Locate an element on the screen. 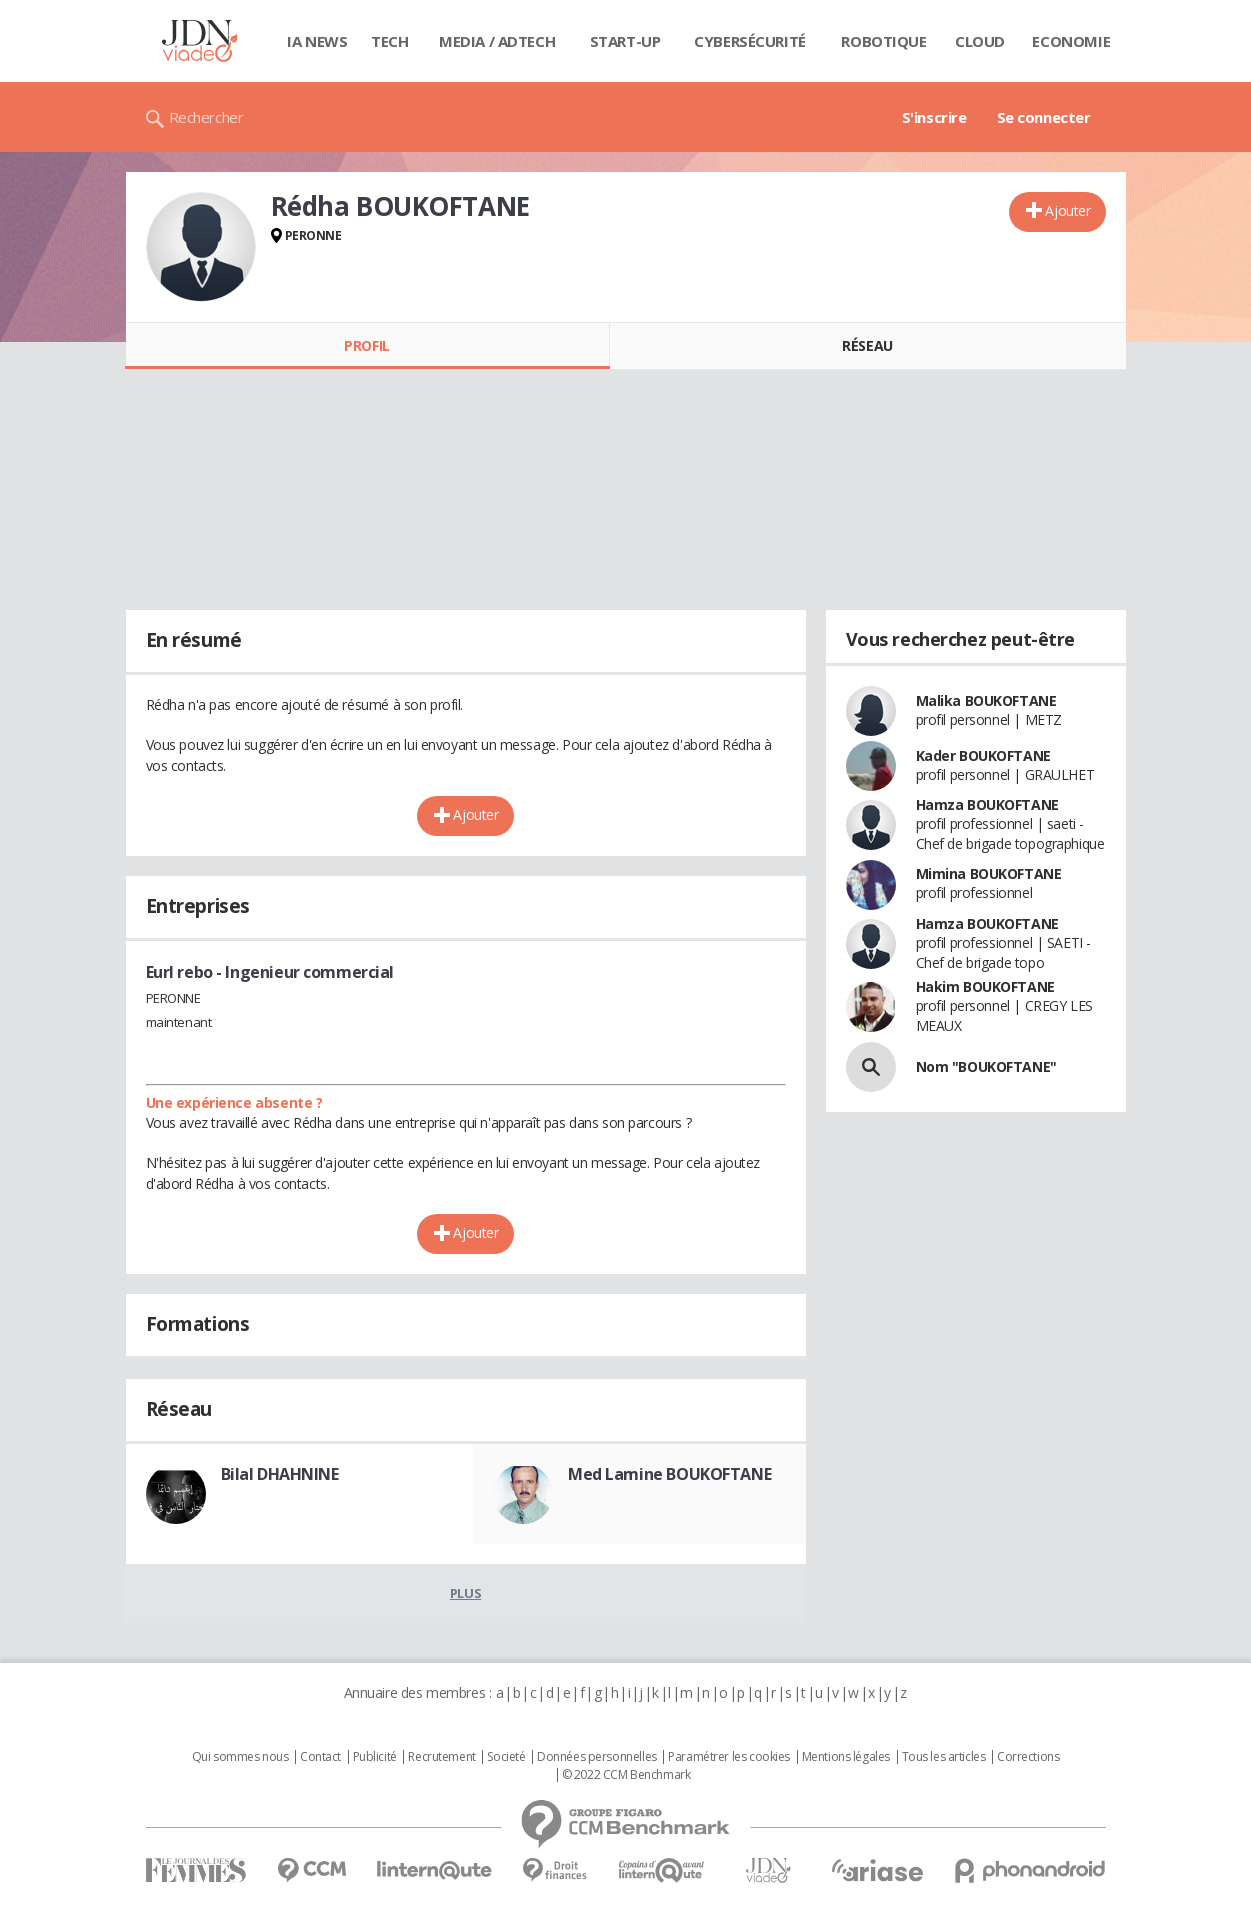  Hakim BOUKOFTANE is located at coordinates (985, 986).